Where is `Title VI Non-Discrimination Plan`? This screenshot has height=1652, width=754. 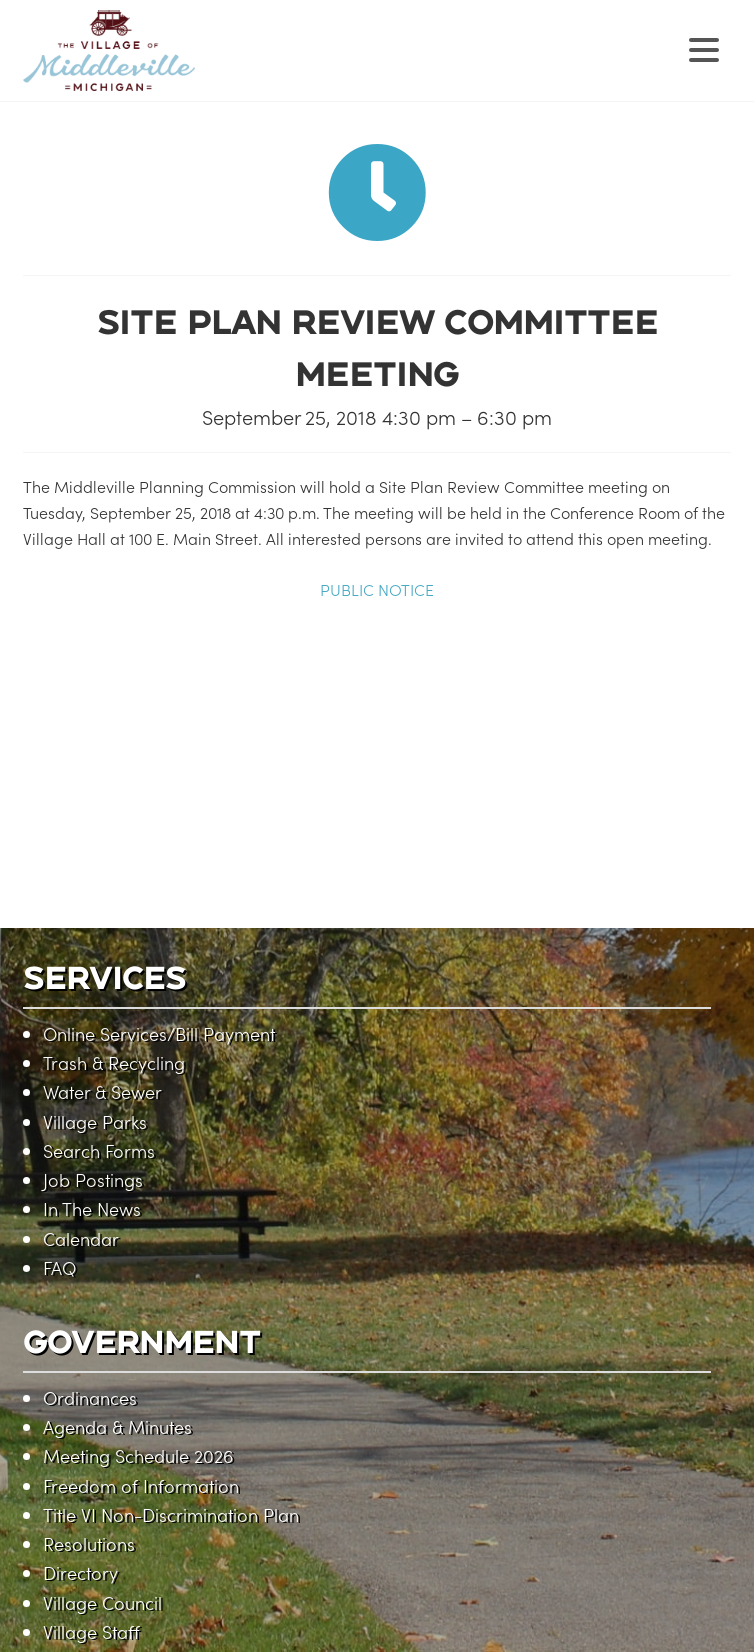
Title VI Non-Discrimination Plan is located at coordinates (171, 1514).